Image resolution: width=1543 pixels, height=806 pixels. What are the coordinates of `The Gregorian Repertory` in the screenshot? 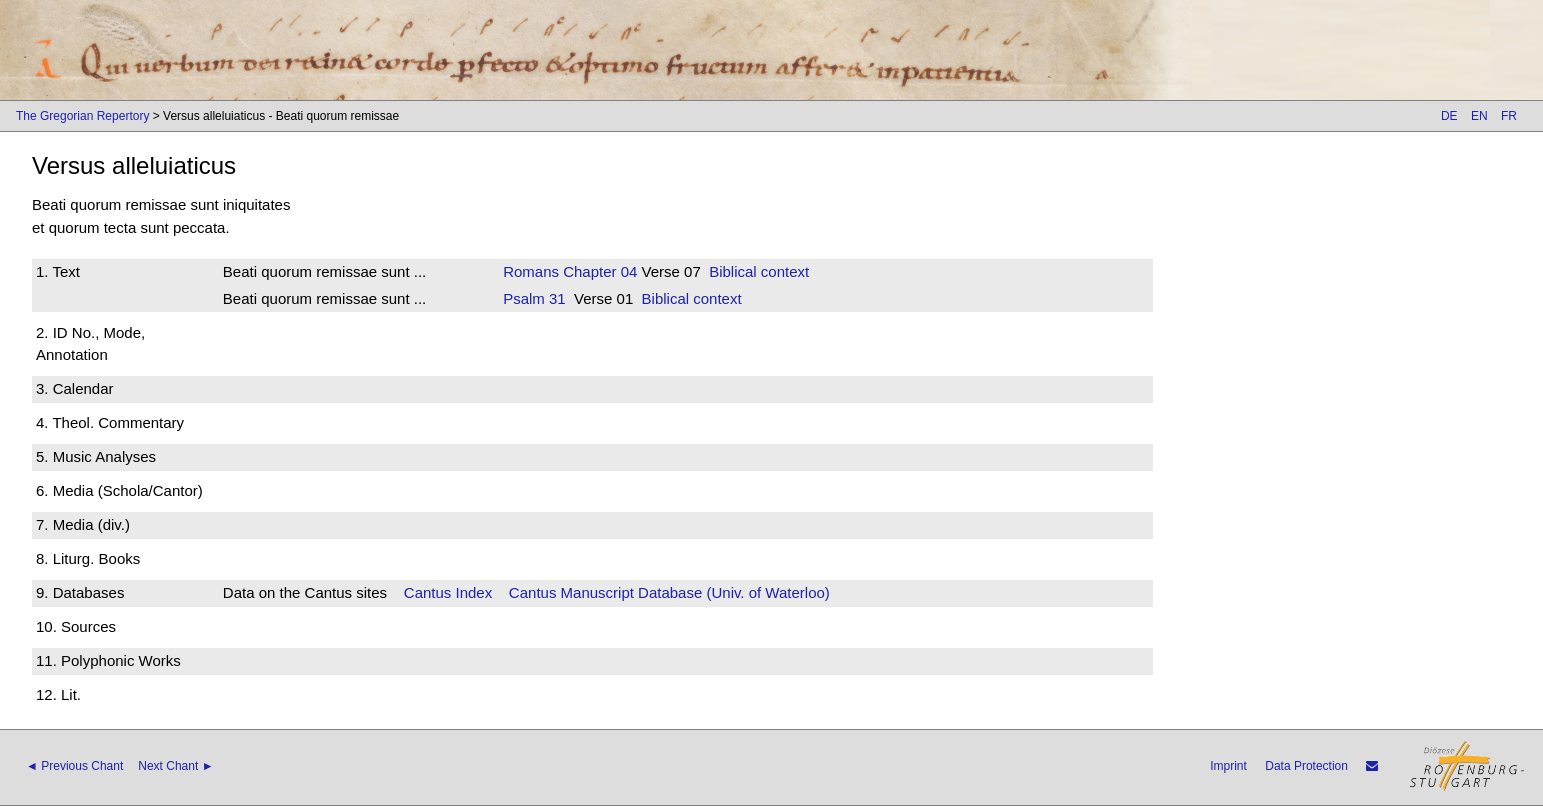 It's located at (82, 116).